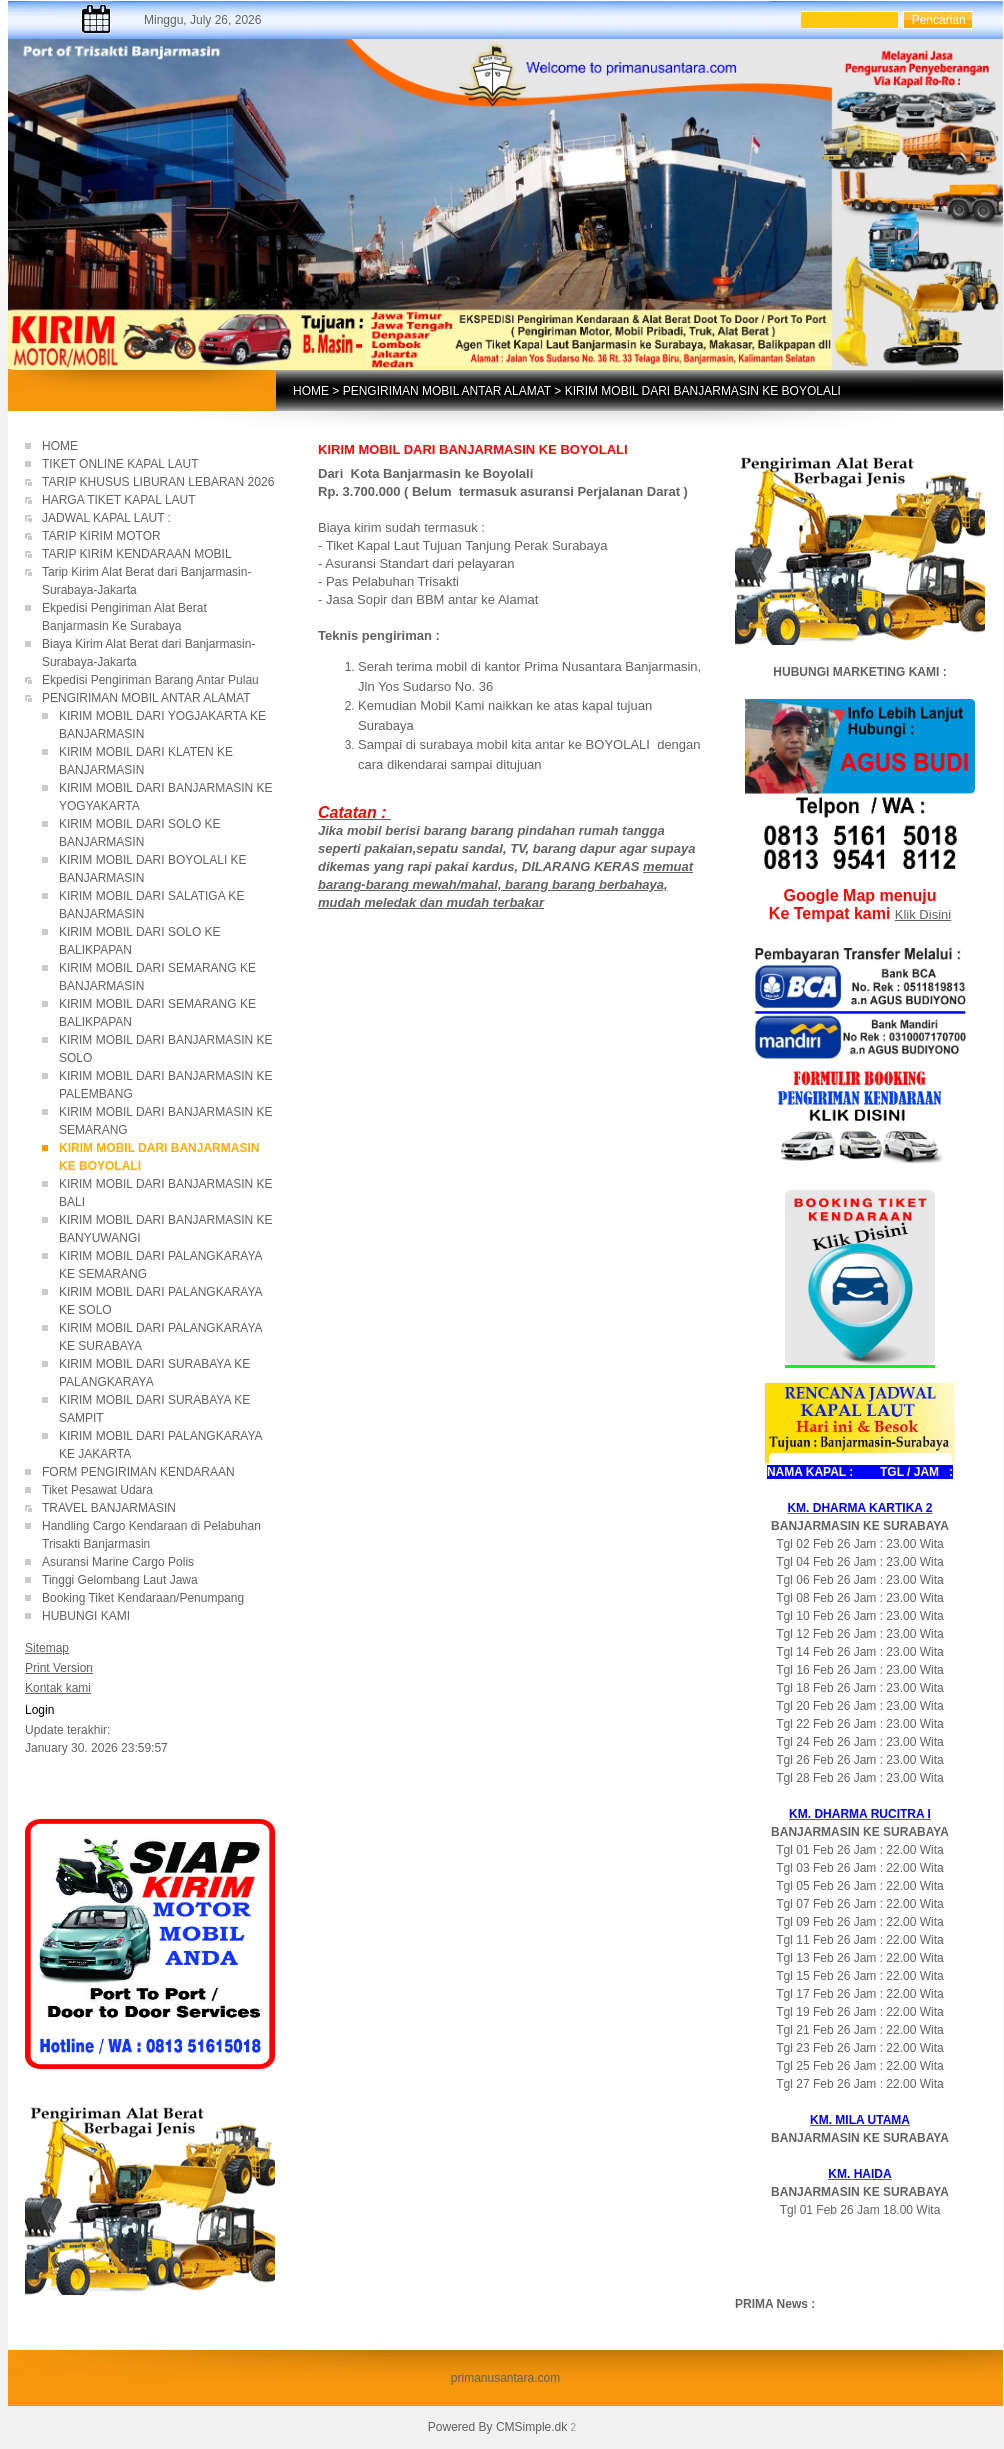 Image resolution: width=1004 pixels, height=2449 pixels. Describe the element at coordinates (121, 1580) in the screenshot. I see `Tinggi Gelombang Laut Jawa` at that location.